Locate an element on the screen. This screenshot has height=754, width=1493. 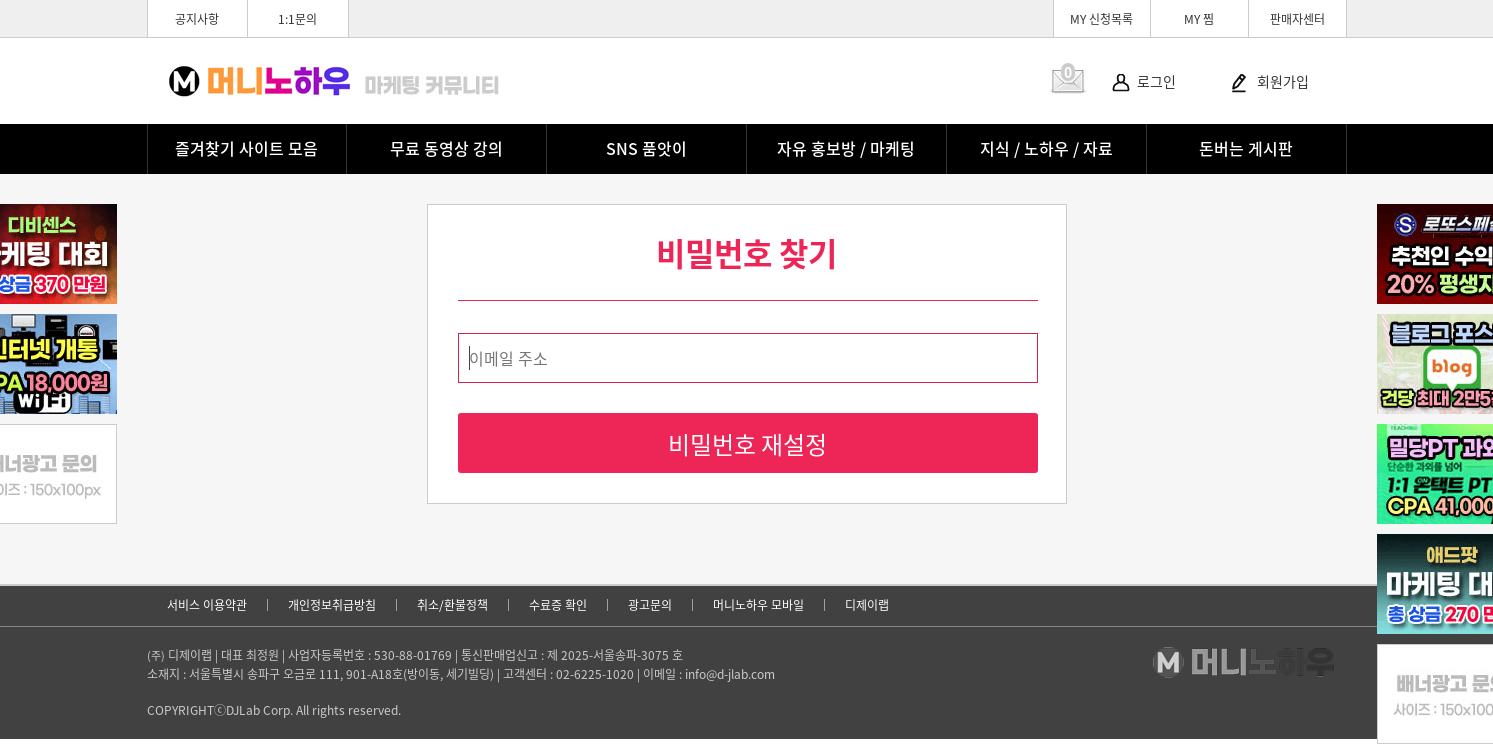
취소/환불정책 is located at coordinates (452, 605).